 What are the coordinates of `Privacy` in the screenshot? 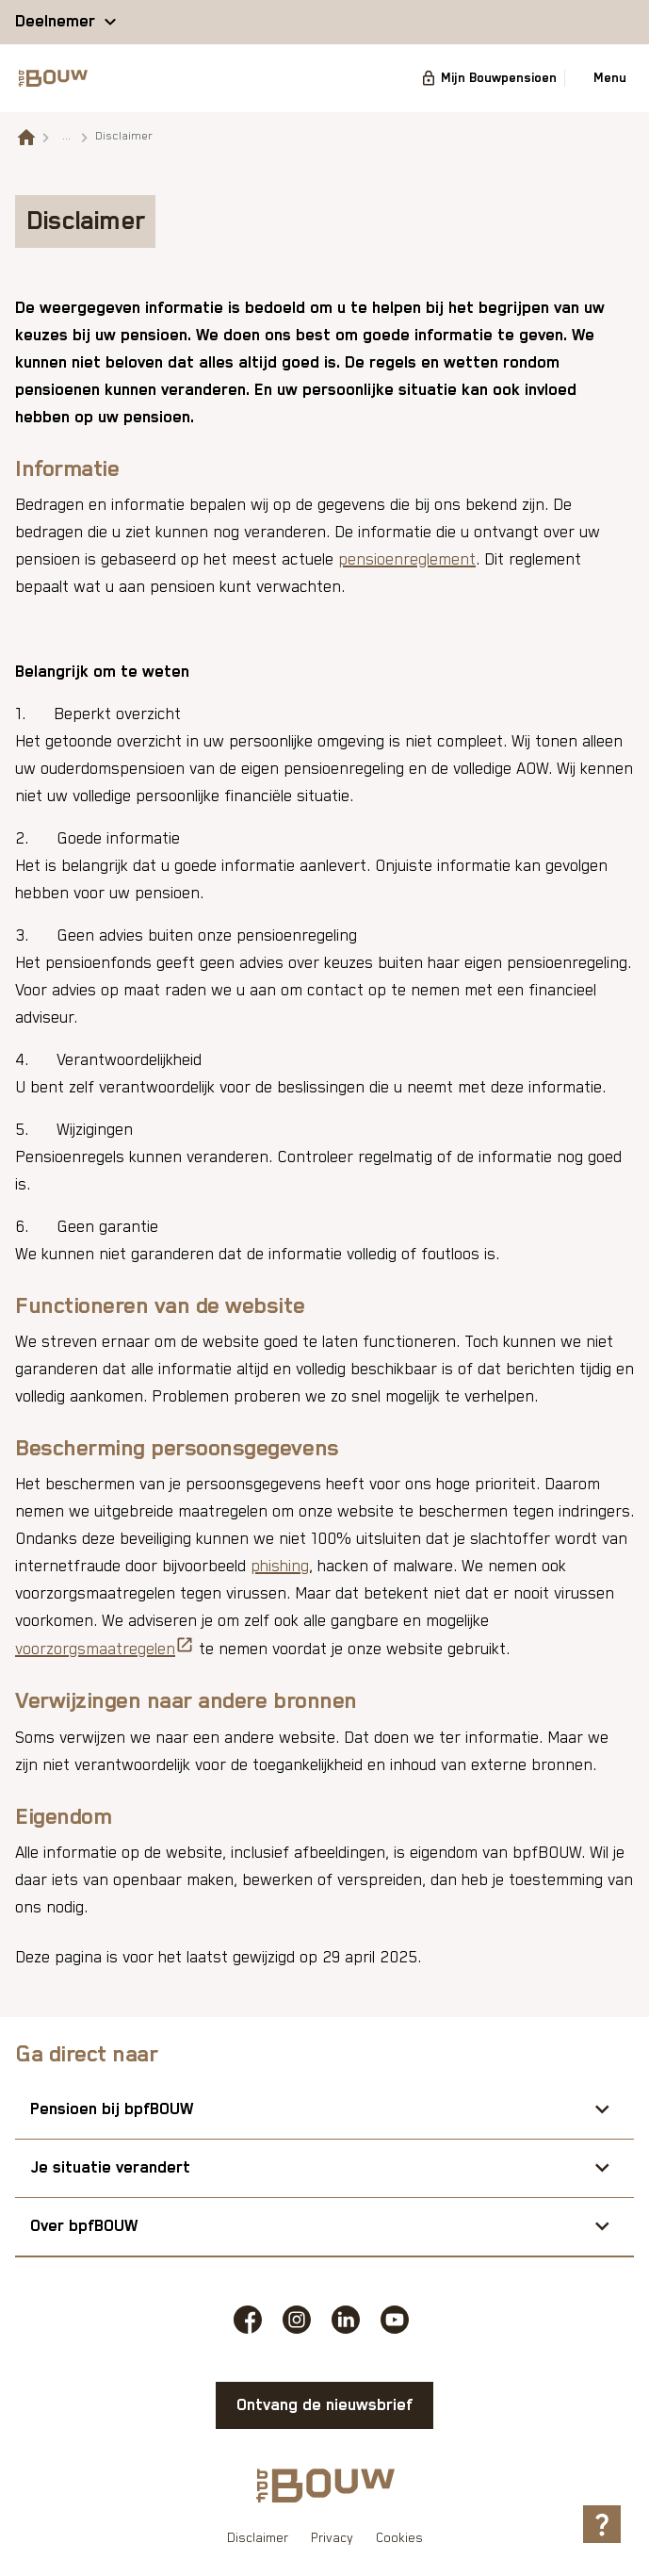 It's located at (332, 2538).